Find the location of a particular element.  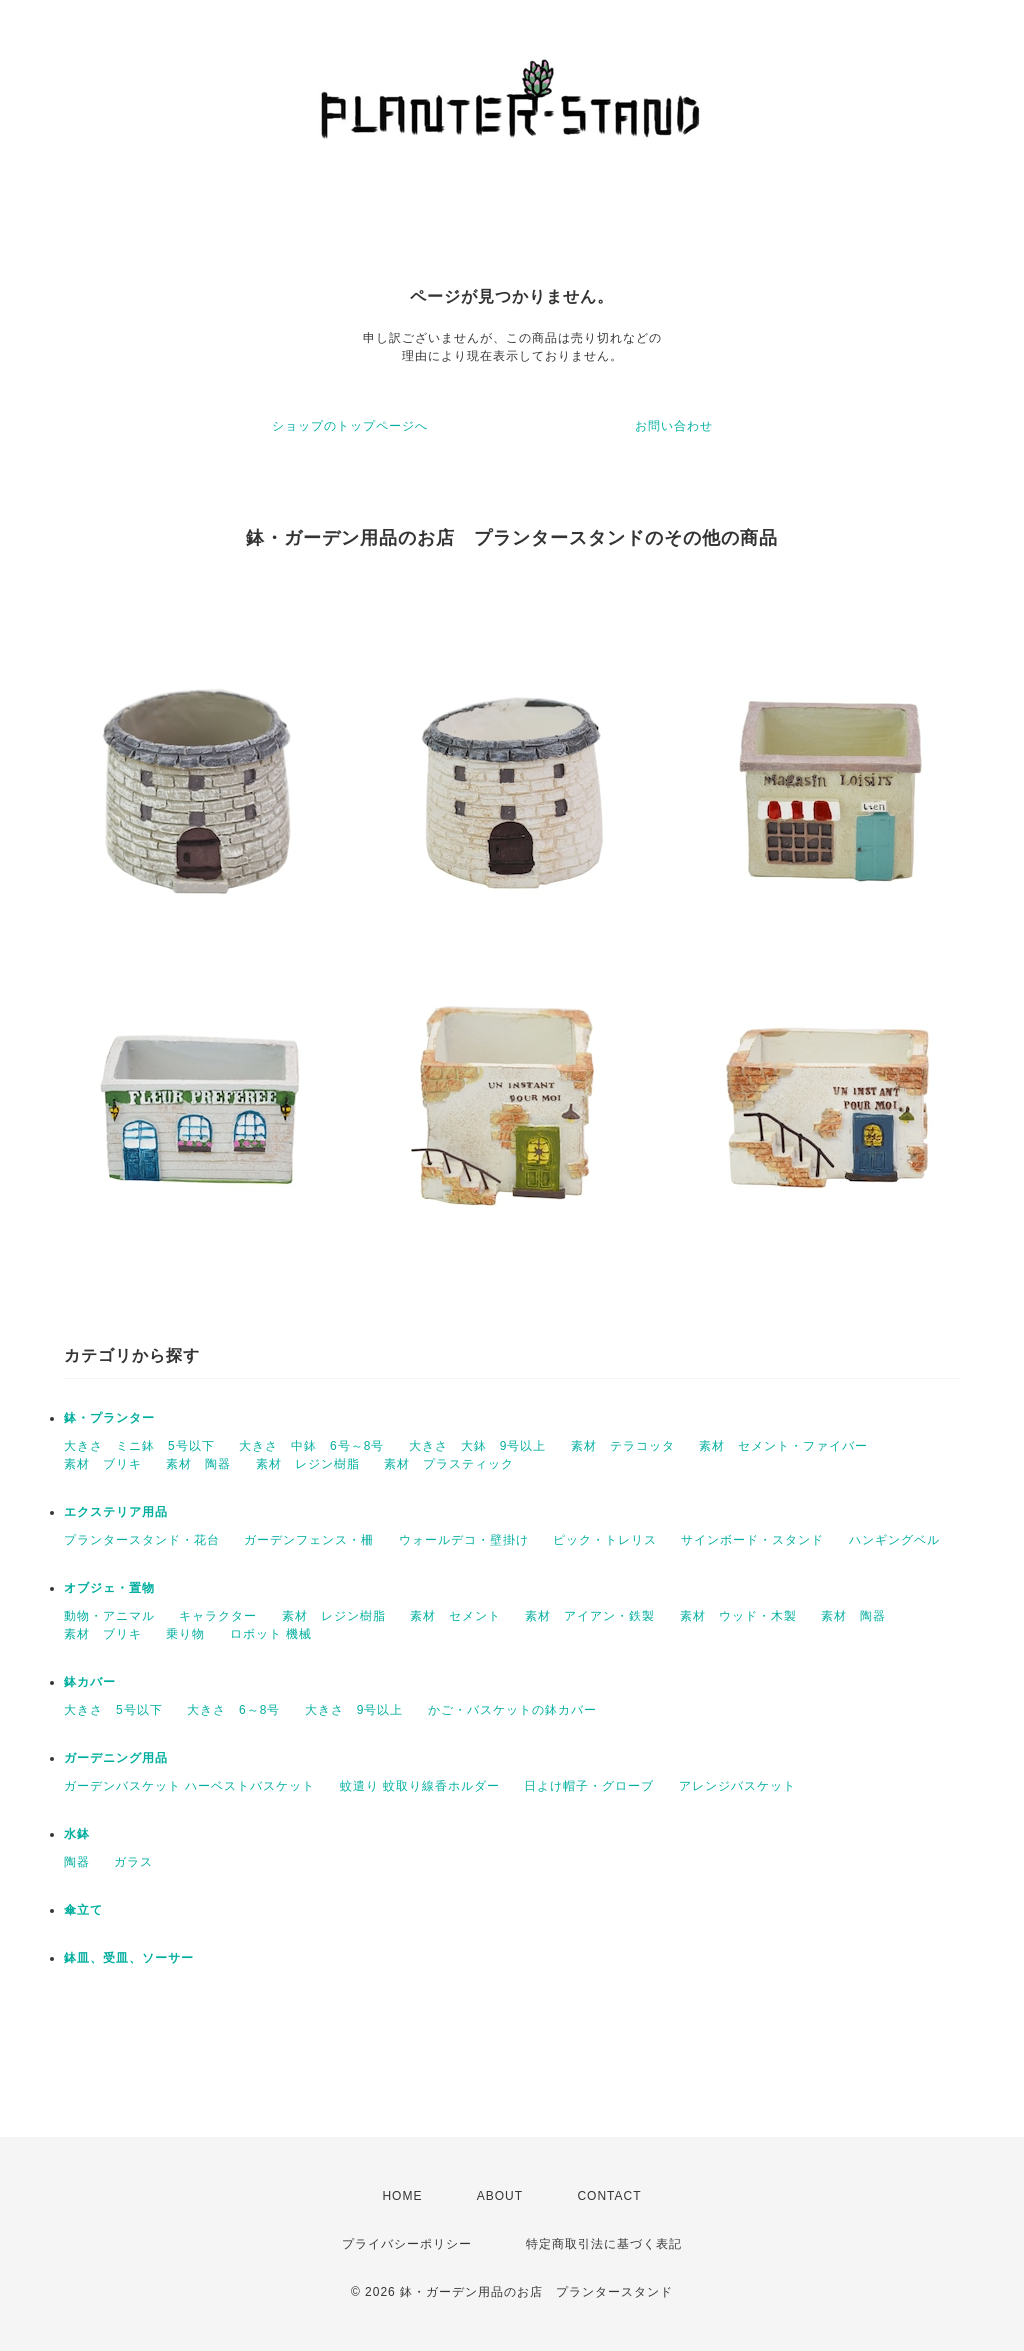

ガーデンバスケット ハーベストバスケット is located at coordinates (189, 1786).